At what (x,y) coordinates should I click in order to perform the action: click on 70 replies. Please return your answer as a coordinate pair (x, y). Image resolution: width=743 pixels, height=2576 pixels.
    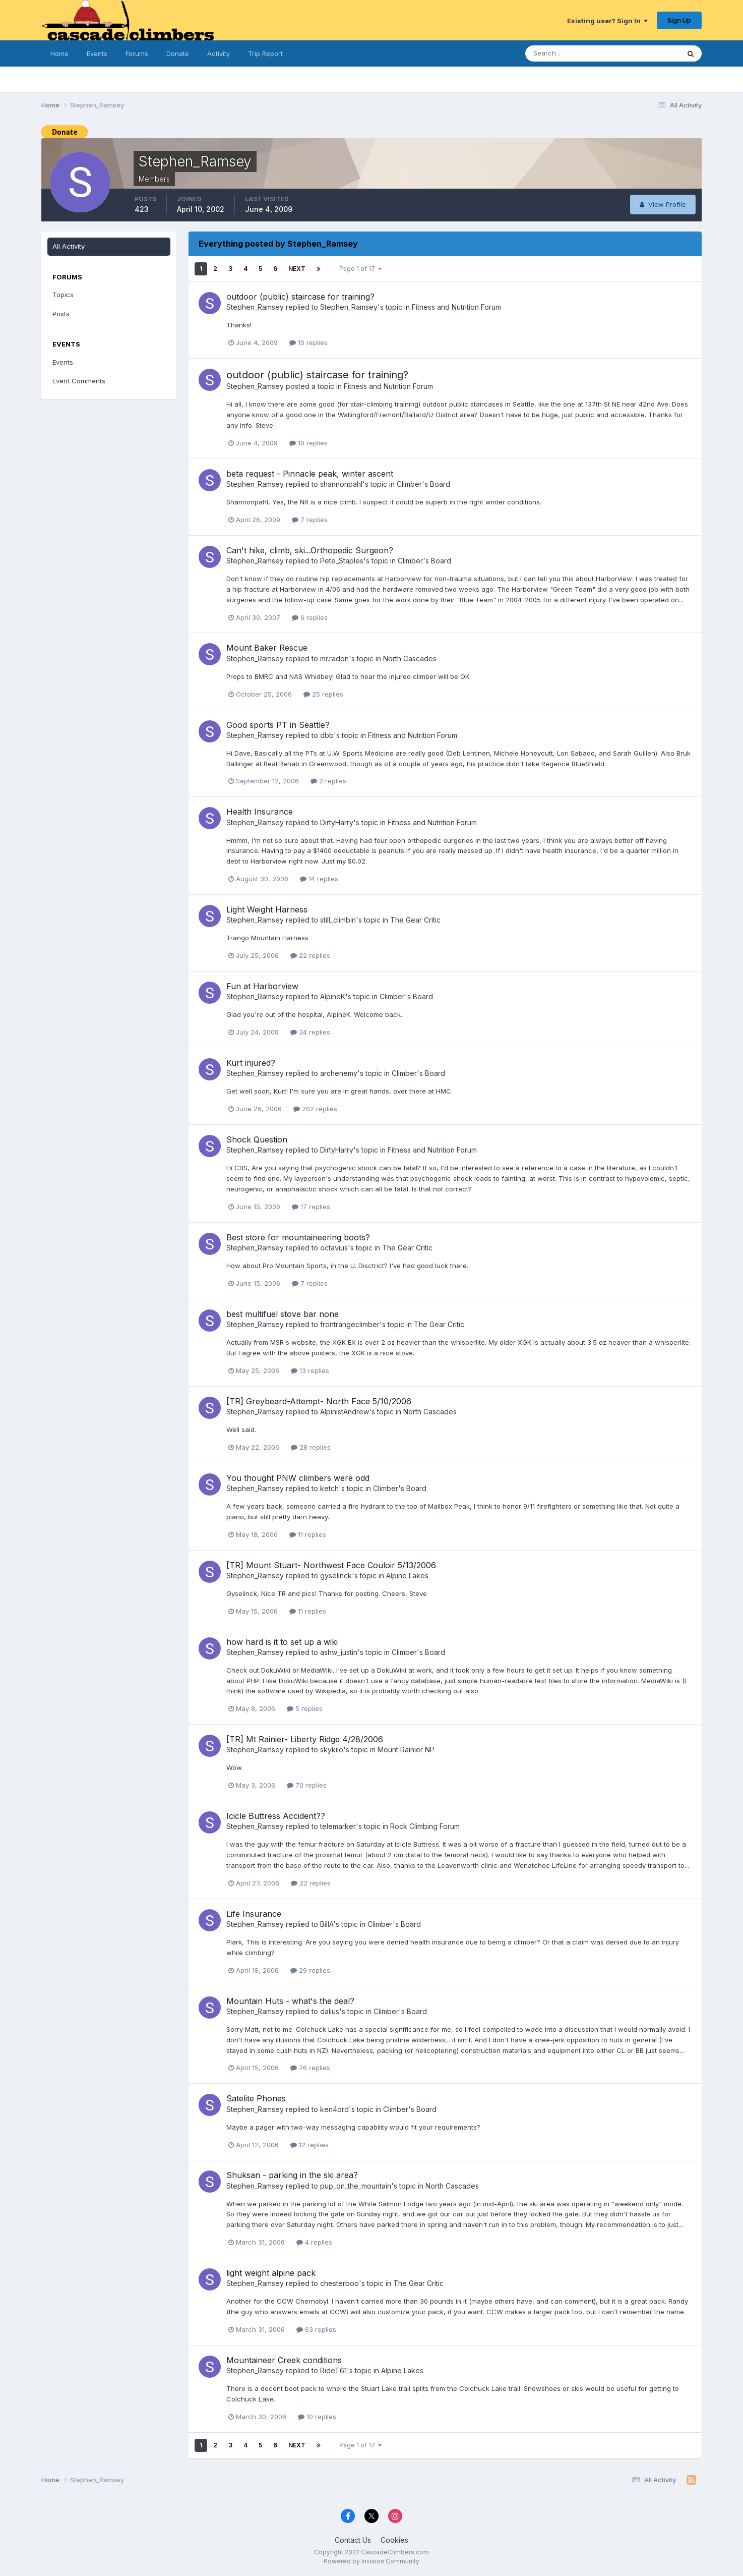
    Looking at the image, I should click on (307, 1785).